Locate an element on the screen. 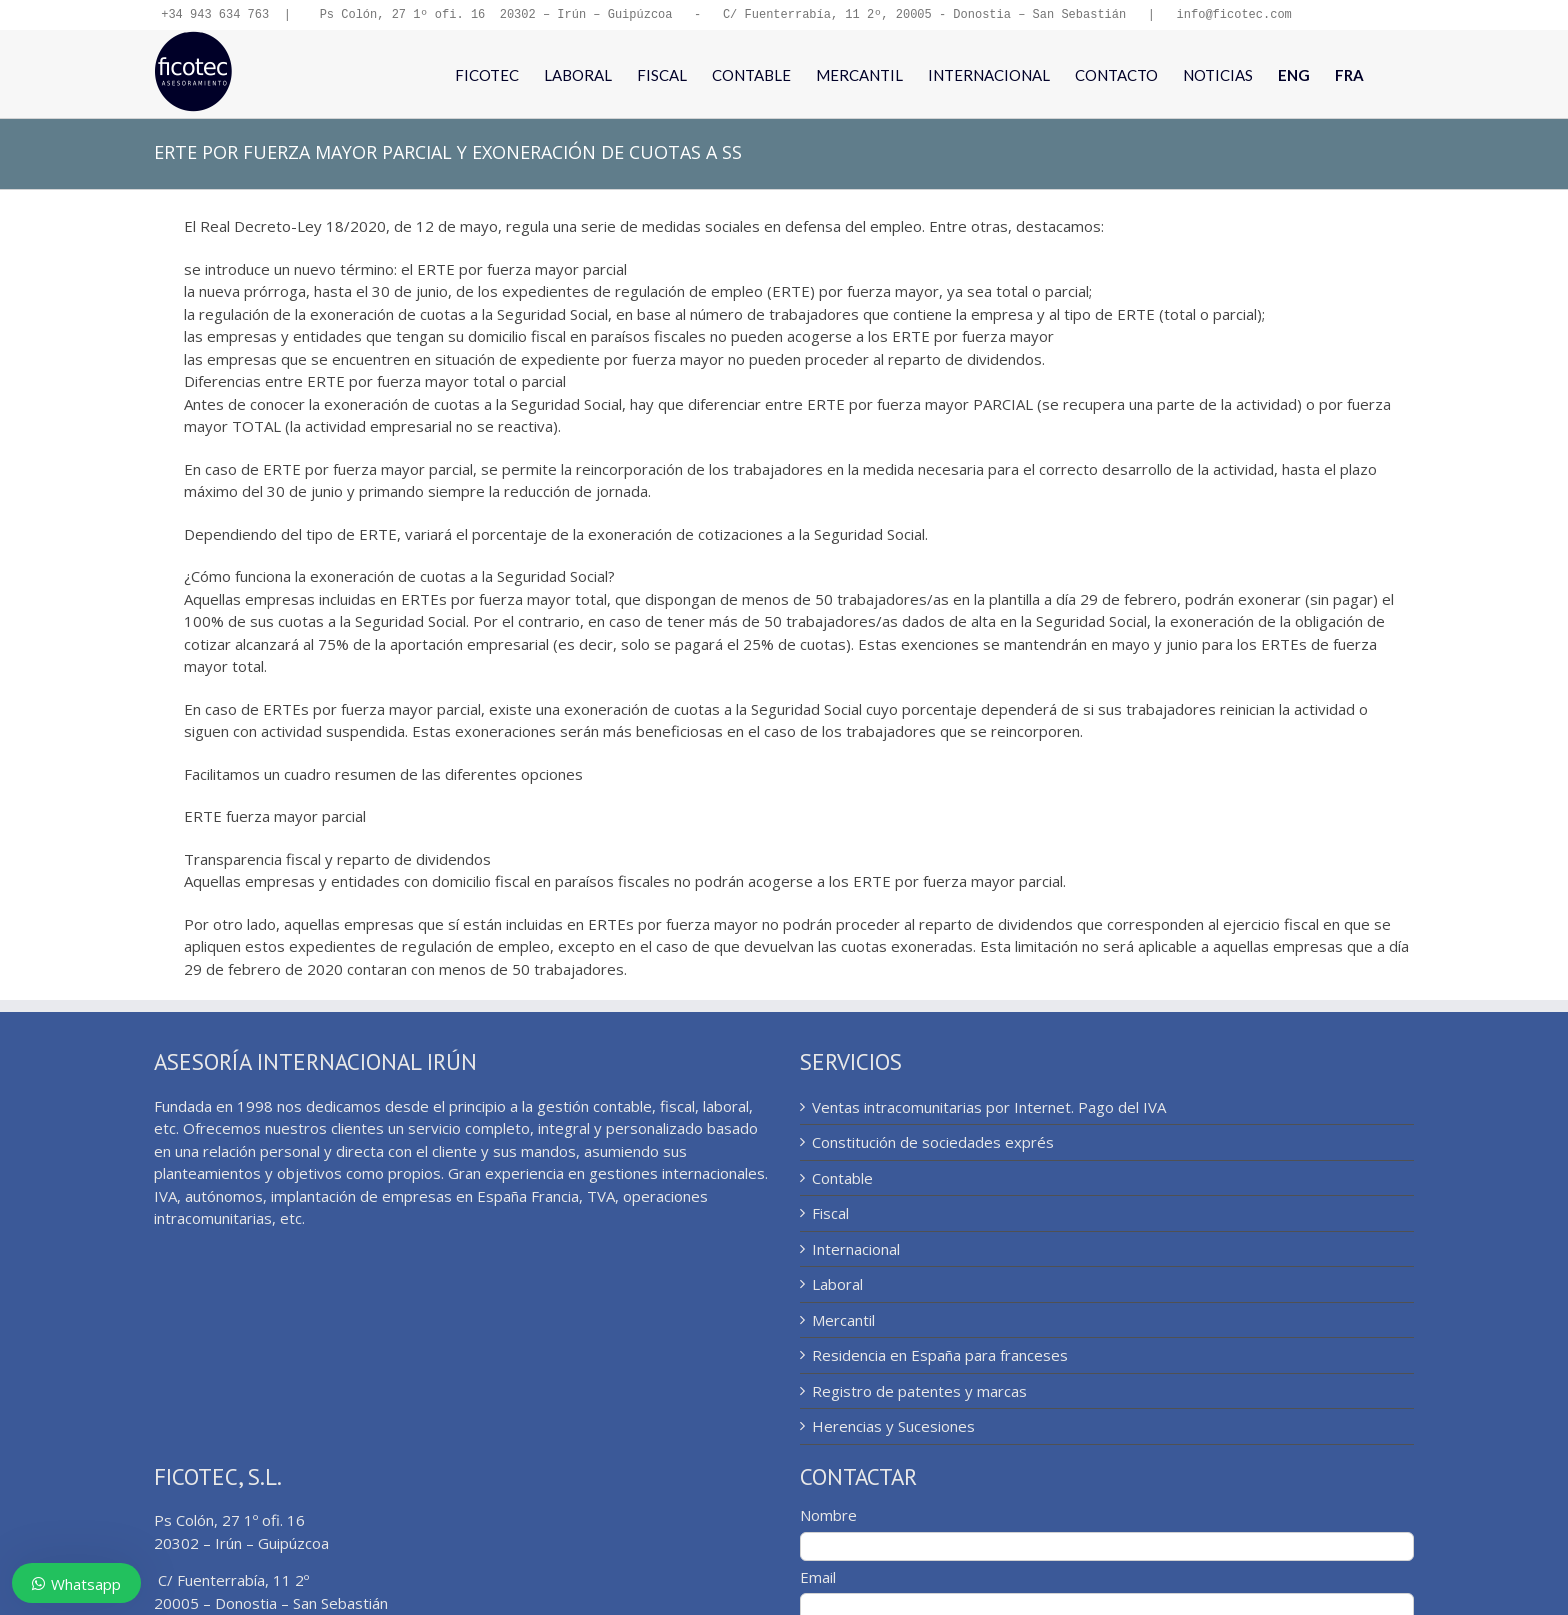 Image resolution: width=1568 pixels, height=1615 pixels. Laboral is located at coordinates (837, 1286).